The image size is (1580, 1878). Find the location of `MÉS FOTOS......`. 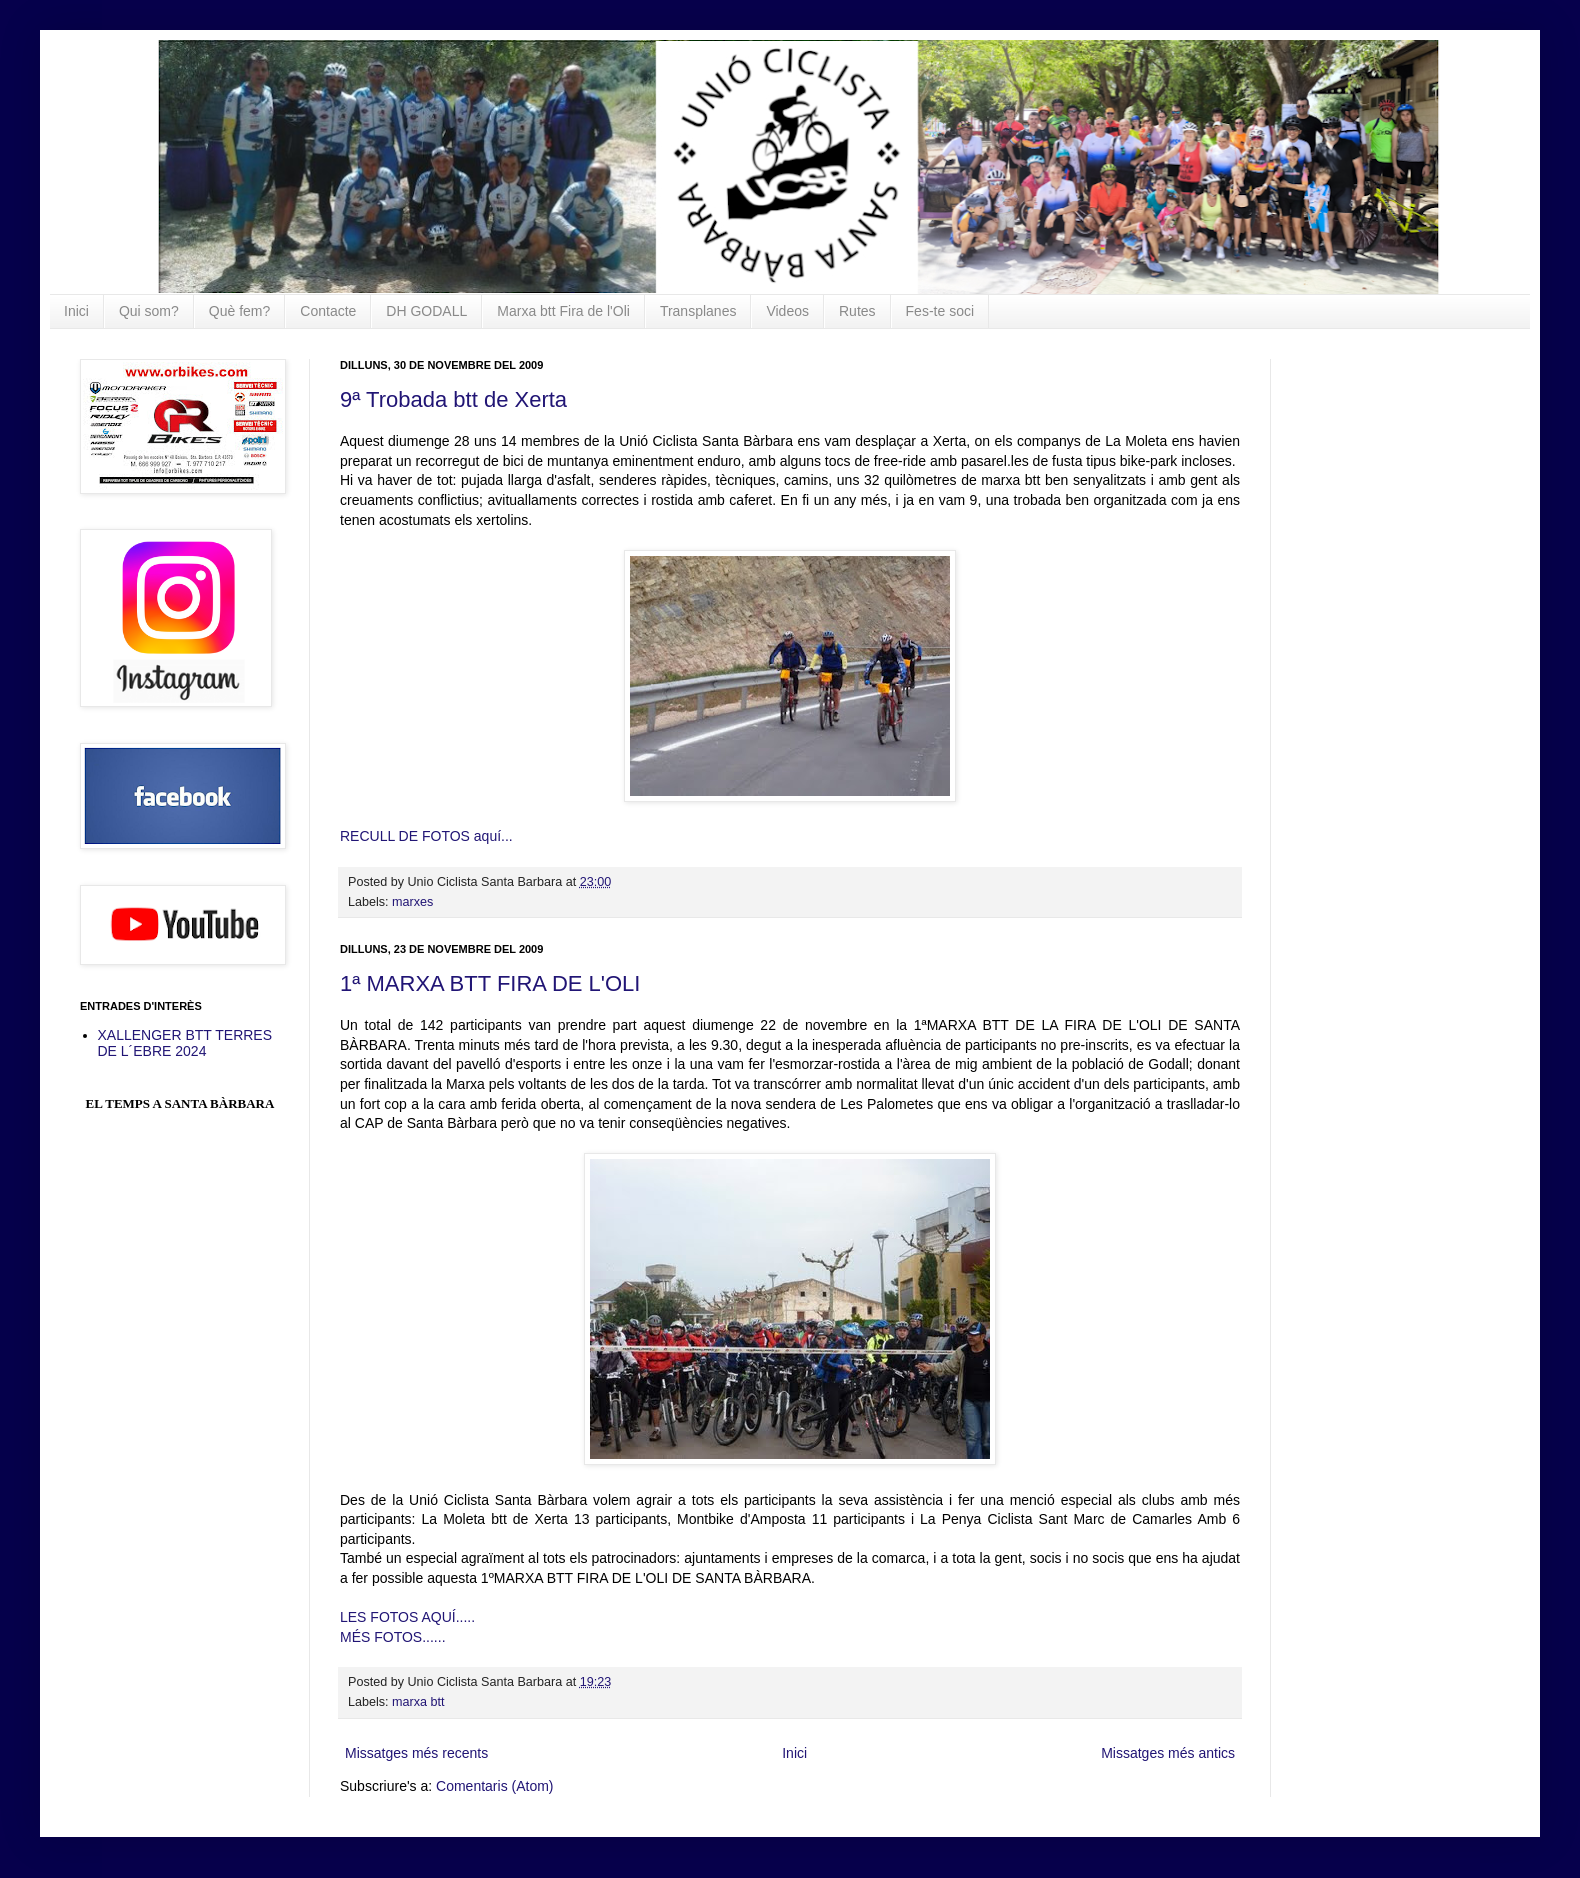

MÉS FOTOS...... is located at coordinates (393, 1637).